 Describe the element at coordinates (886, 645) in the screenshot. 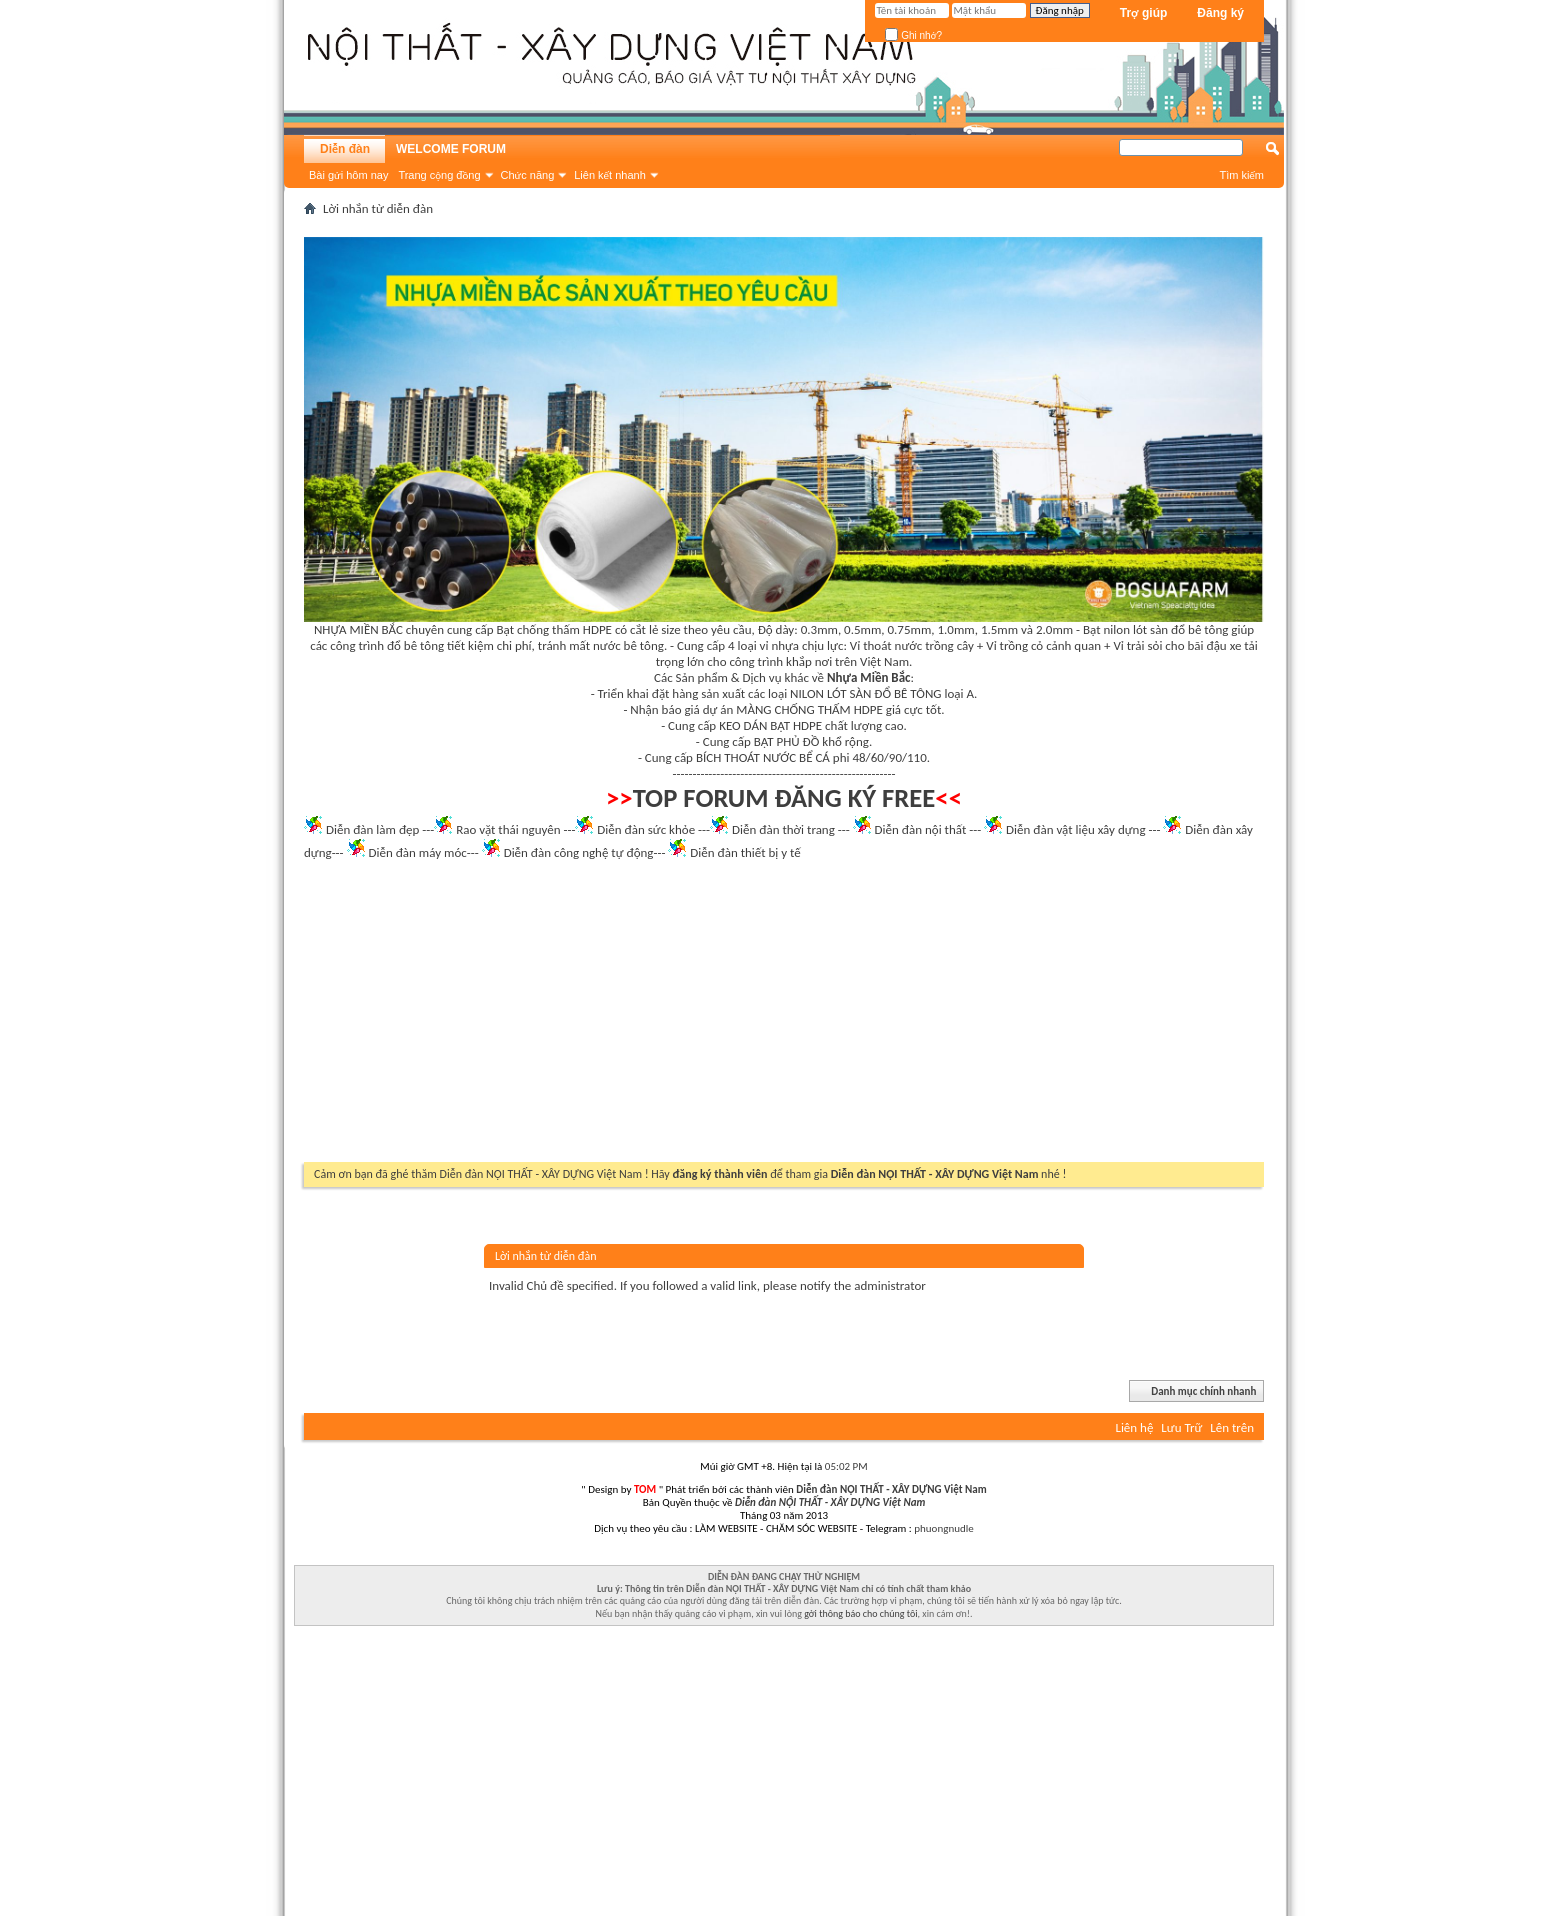

I see `Vỉ thoát nước` at that location.